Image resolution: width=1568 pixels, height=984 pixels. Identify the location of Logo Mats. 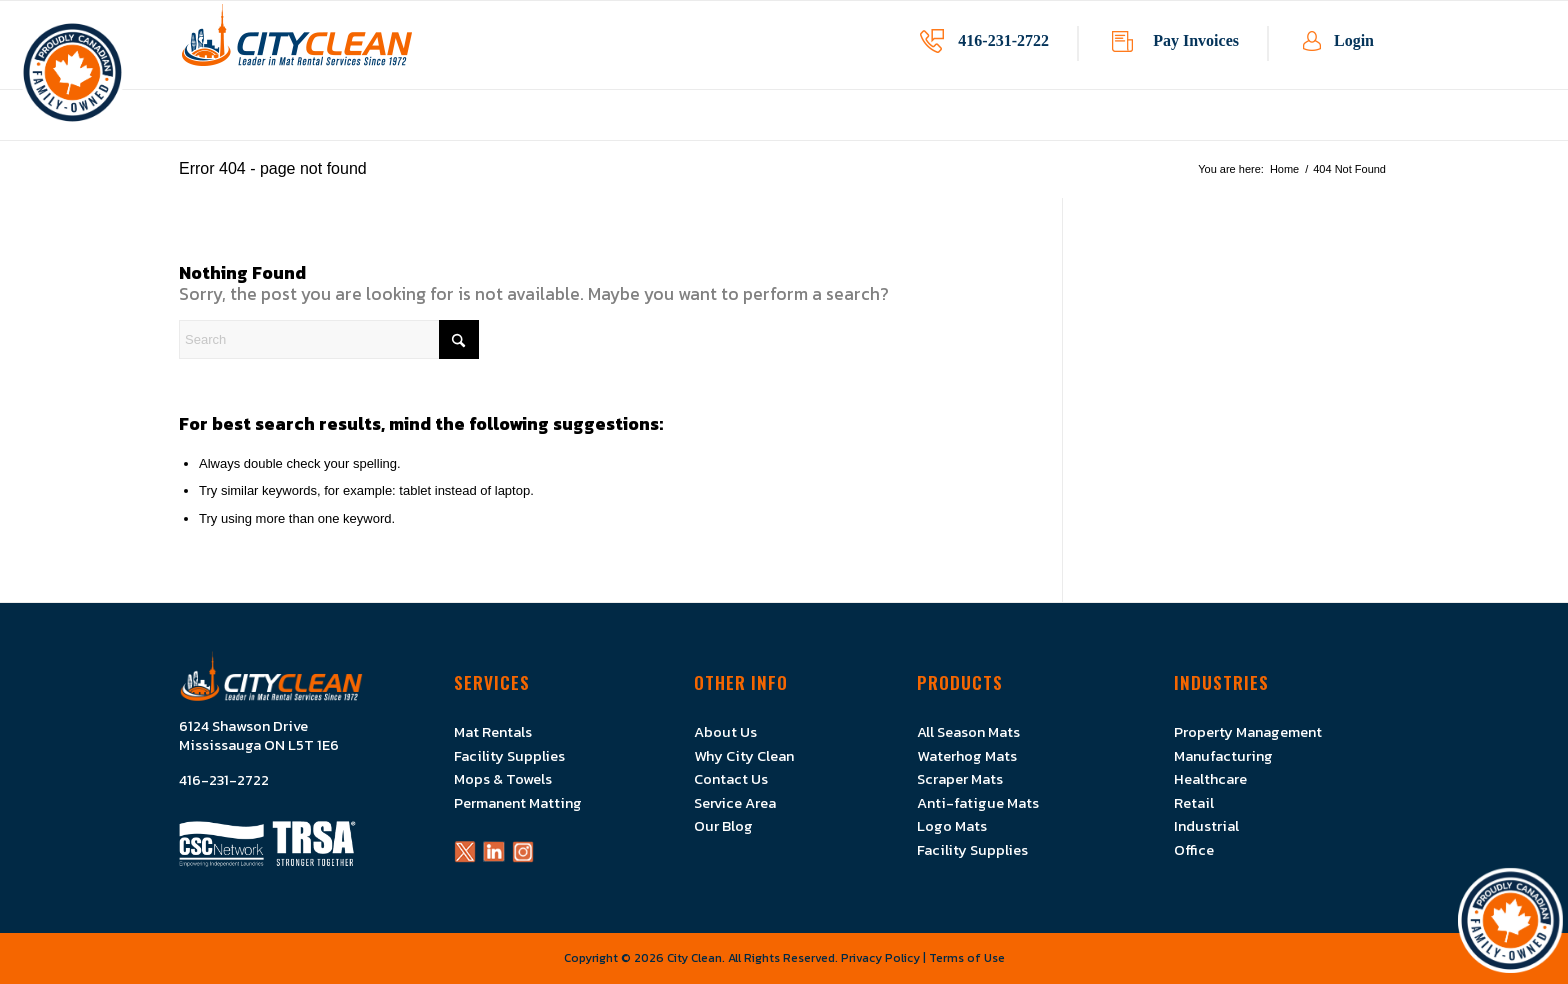
(952, 826).